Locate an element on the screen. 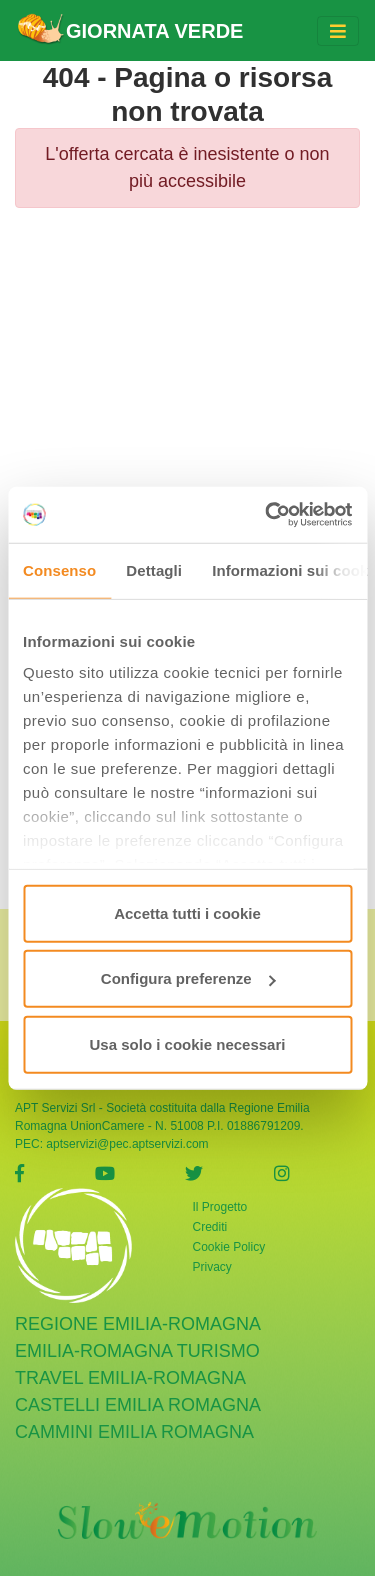 This screenshot has height=1576, width=375. Dettagli [tab] is located at coordinates (154, 569).